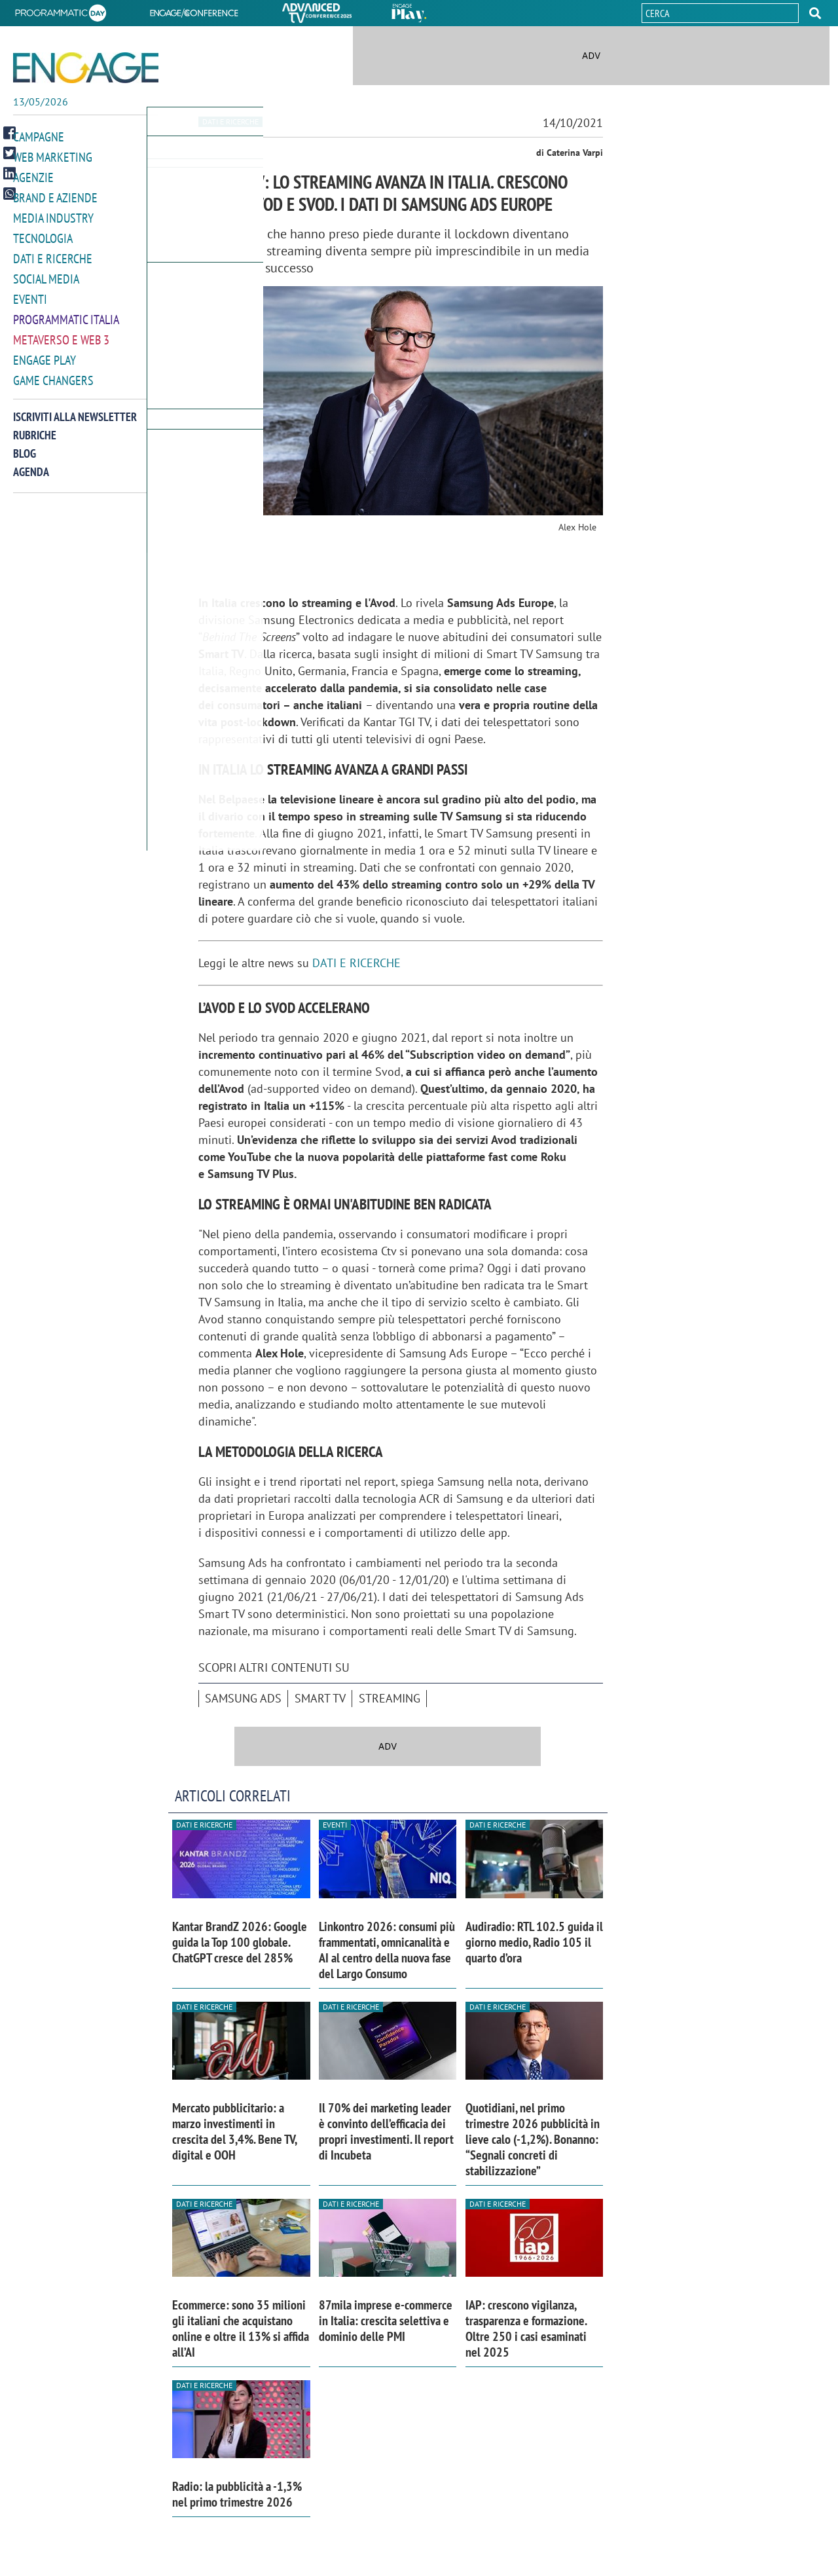 This screenshot has width=838, height=2576. What do you see at coordinates (53, 215) in the screenshot?
I see `Media Industry` at bounding box center [53, 215].